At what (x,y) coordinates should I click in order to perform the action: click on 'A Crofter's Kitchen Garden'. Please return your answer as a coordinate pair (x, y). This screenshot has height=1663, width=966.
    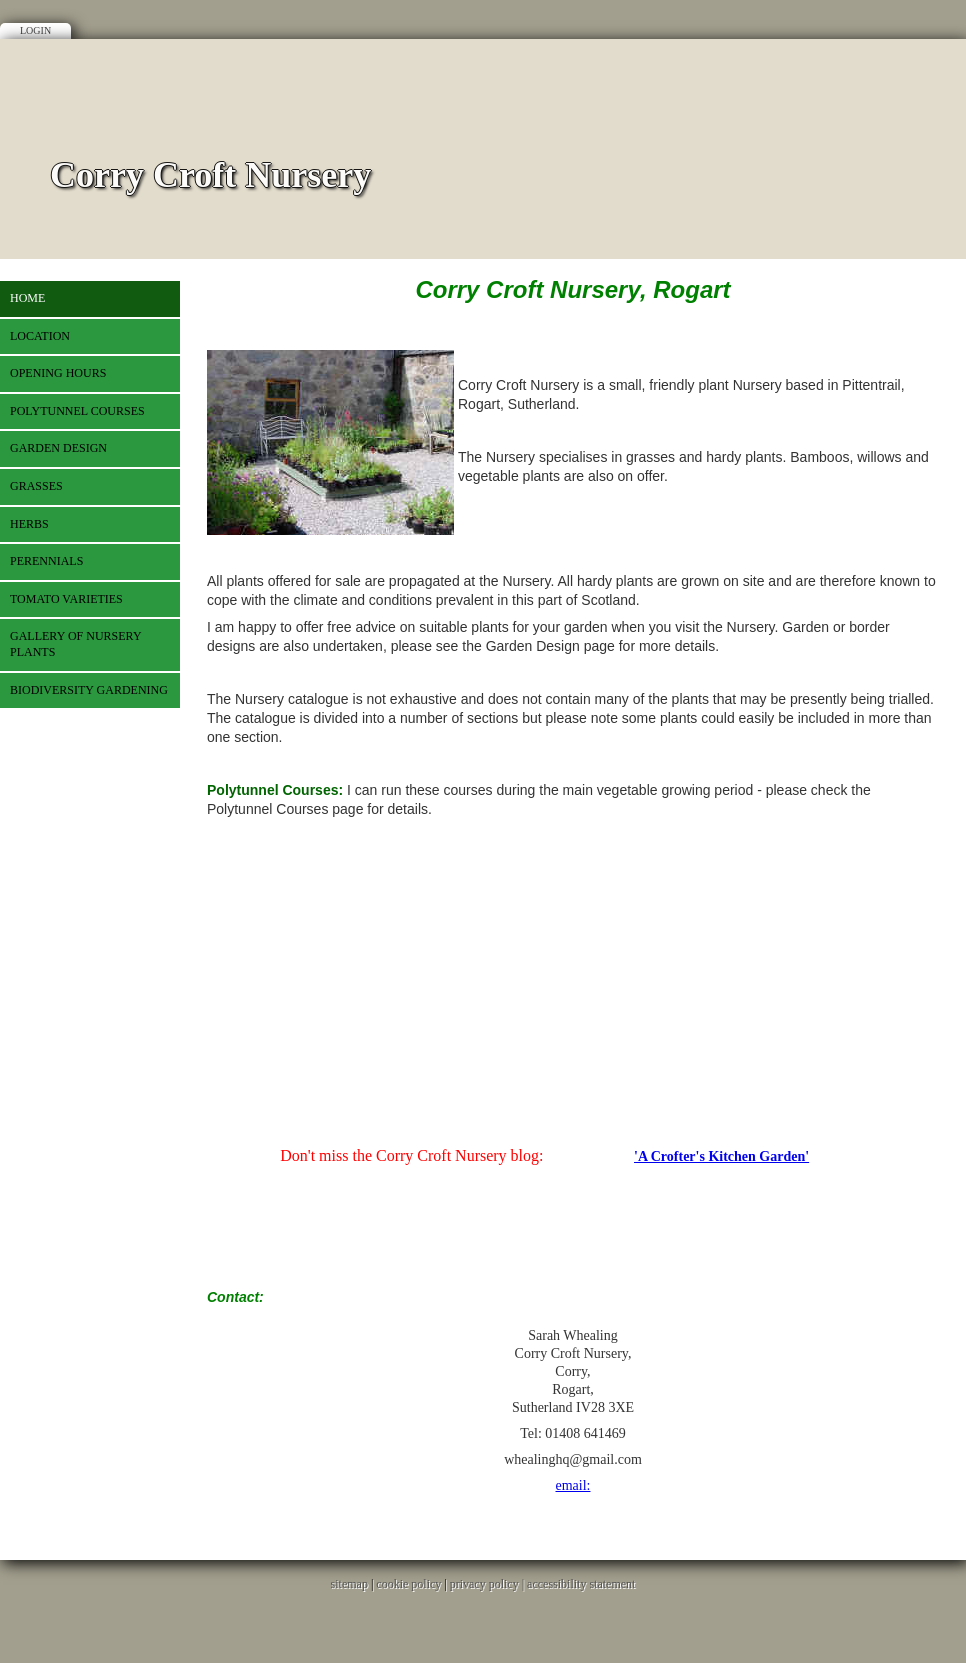
    Looking at the image, I should click on (721, 1156).